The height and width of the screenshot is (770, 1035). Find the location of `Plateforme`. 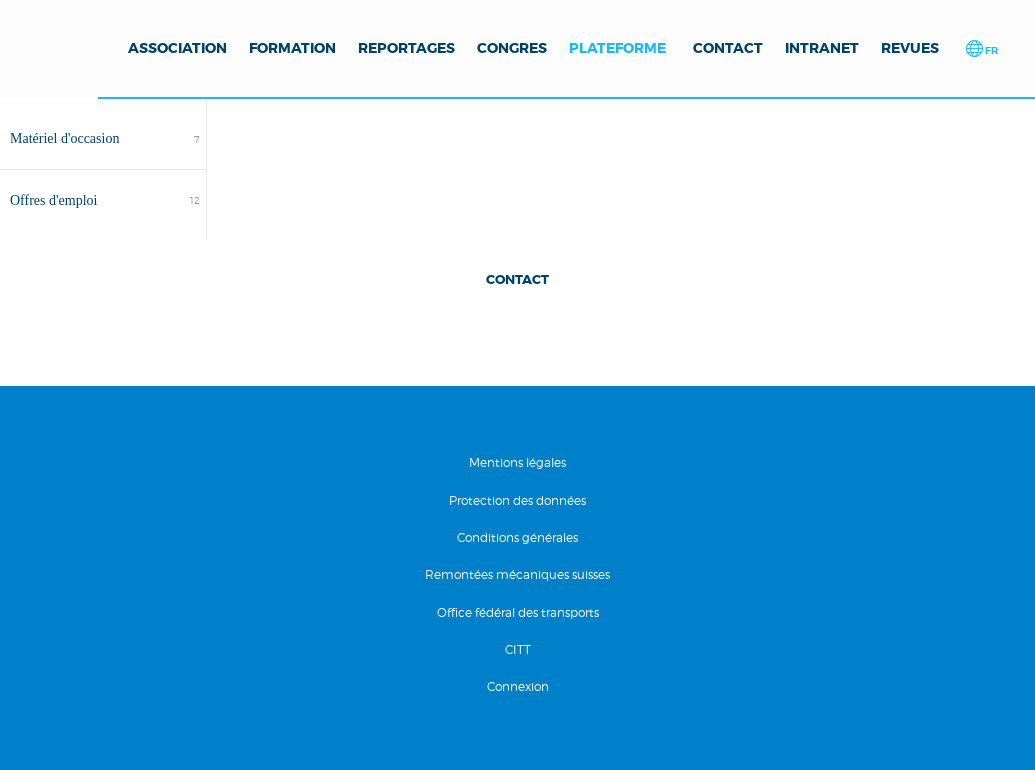

Plateforme is located at coordinates (617, 48).